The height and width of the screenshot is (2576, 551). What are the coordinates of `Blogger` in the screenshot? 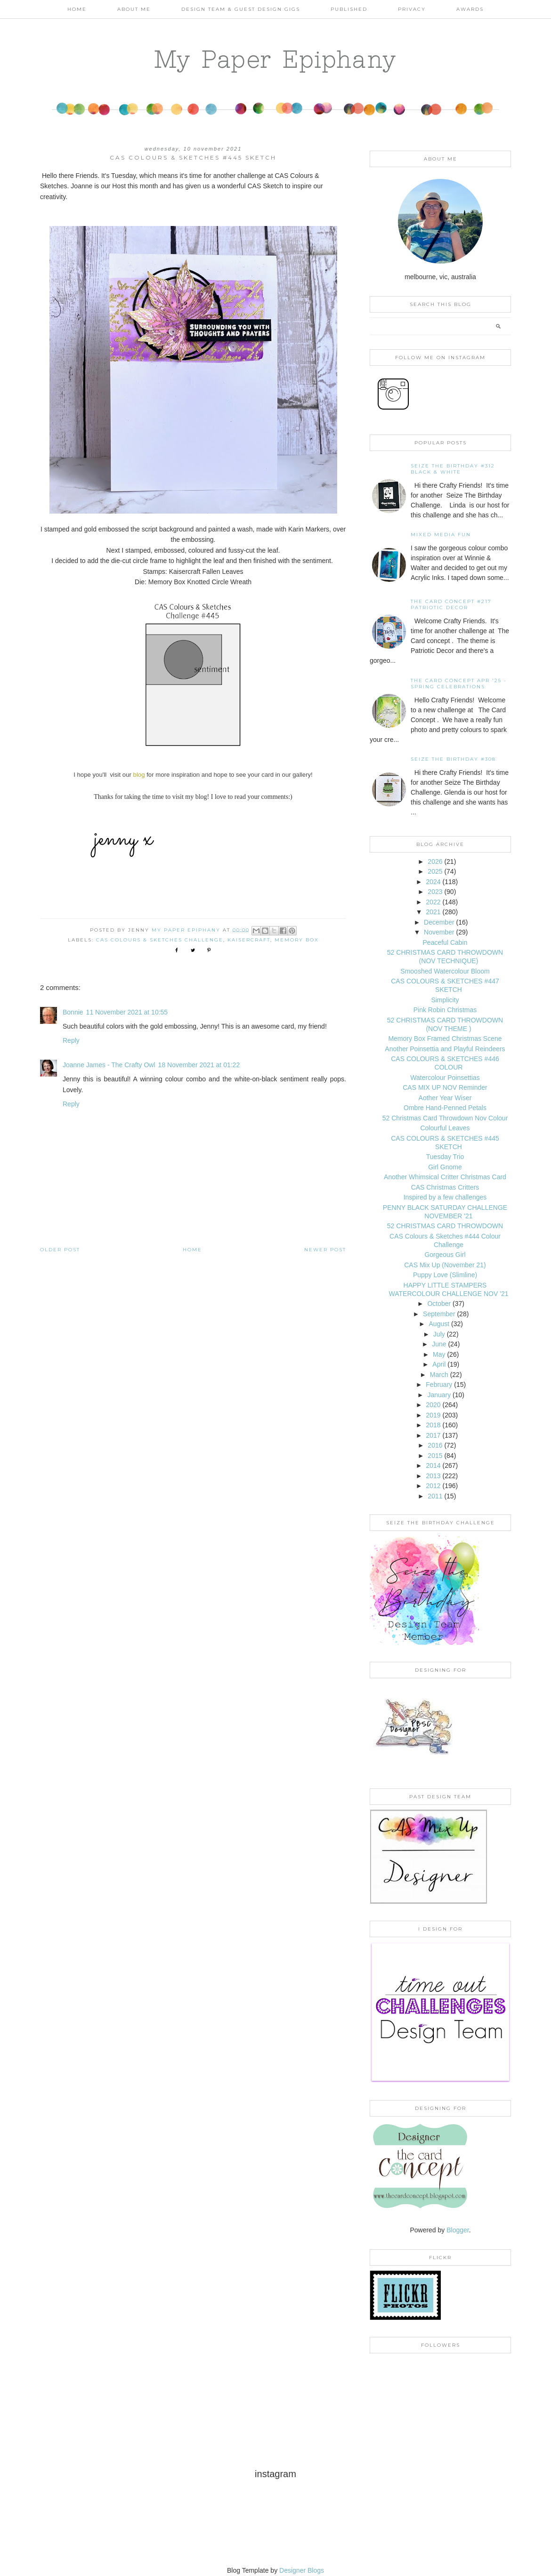 It's located at (457, 2230).